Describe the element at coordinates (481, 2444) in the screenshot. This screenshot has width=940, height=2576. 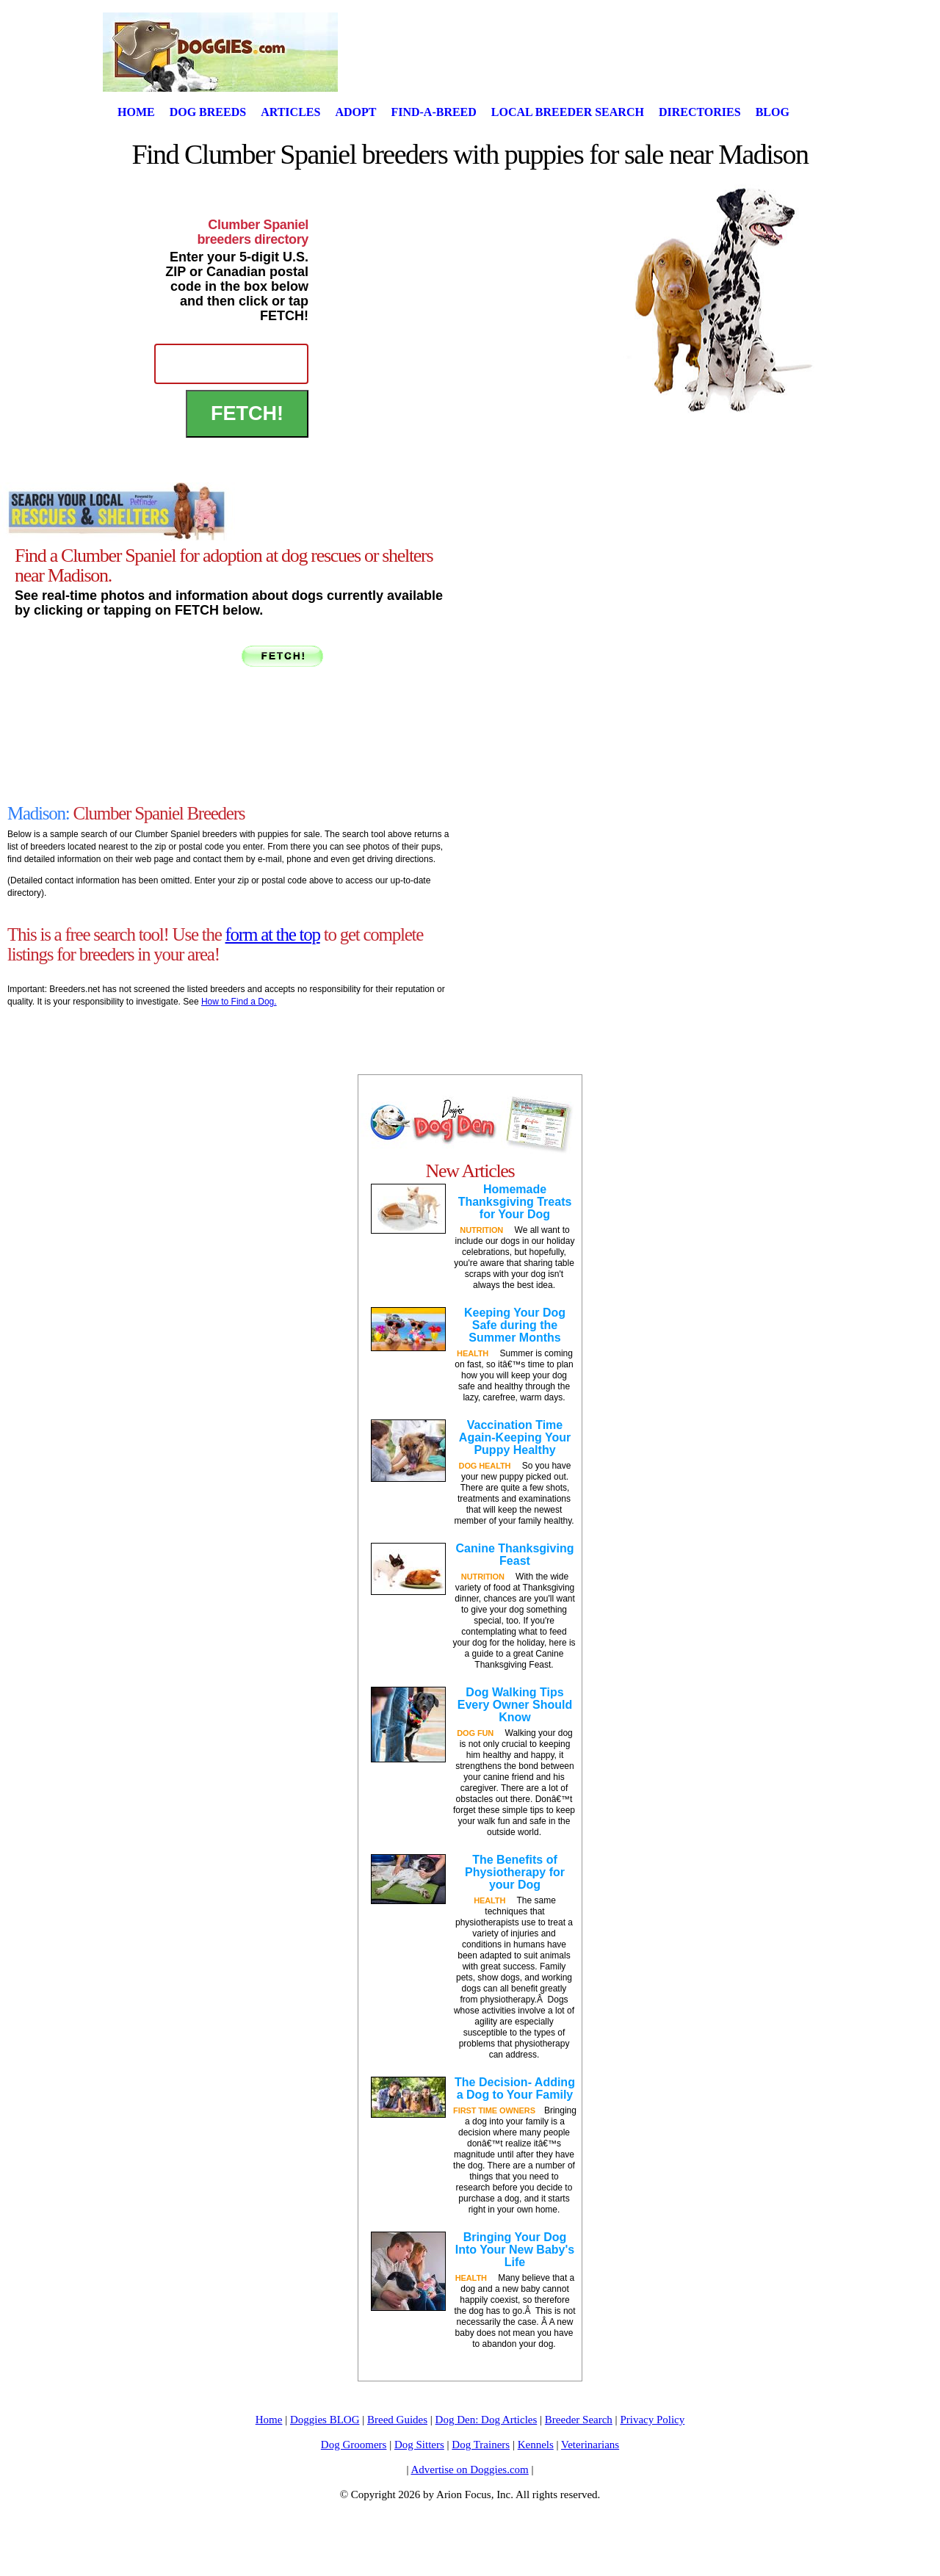
I see `Dog Trainers` at that location.